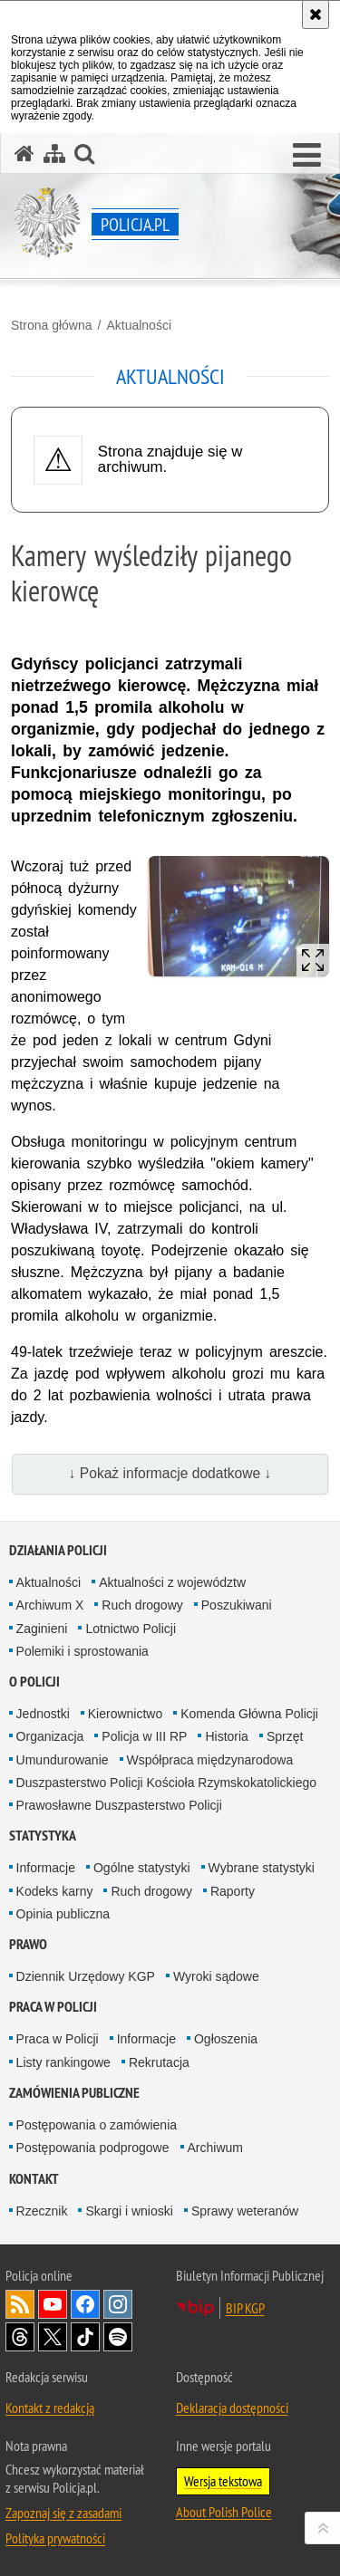 The width and height of the screenshot is (340, 2576). What do you see at coordinates (63, 2513) in the screenshot?
I see `Zapoznaj się z zasadami` at bounding box center [63, 2513].